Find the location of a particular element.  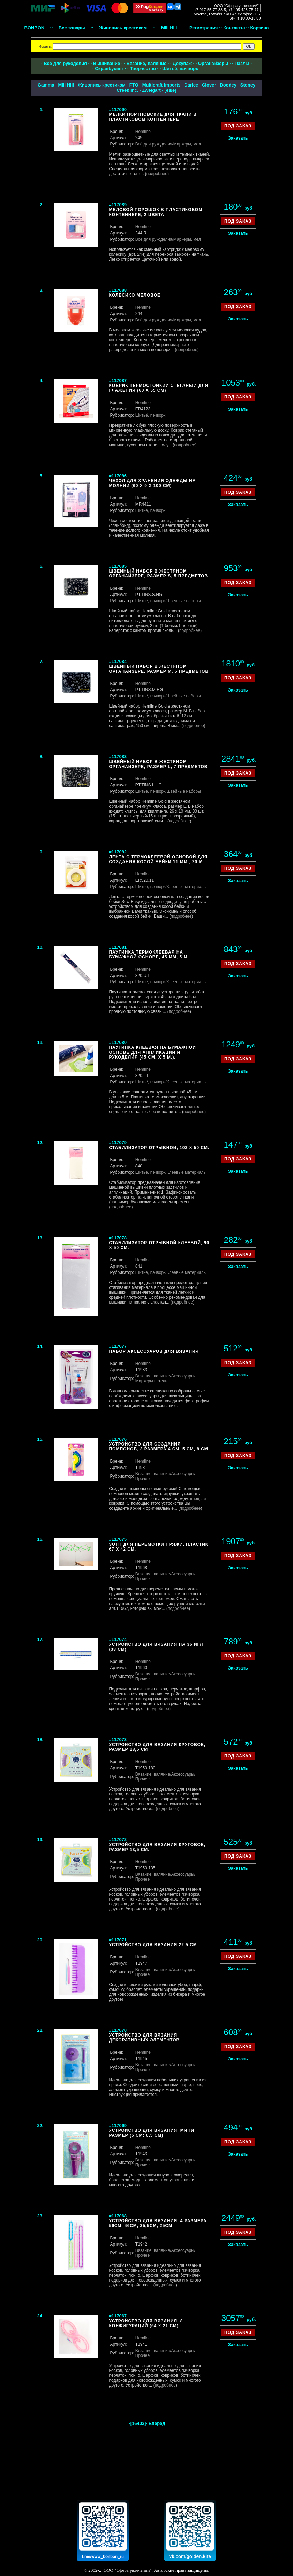

Вышивание is located at coordinates (106, 63).